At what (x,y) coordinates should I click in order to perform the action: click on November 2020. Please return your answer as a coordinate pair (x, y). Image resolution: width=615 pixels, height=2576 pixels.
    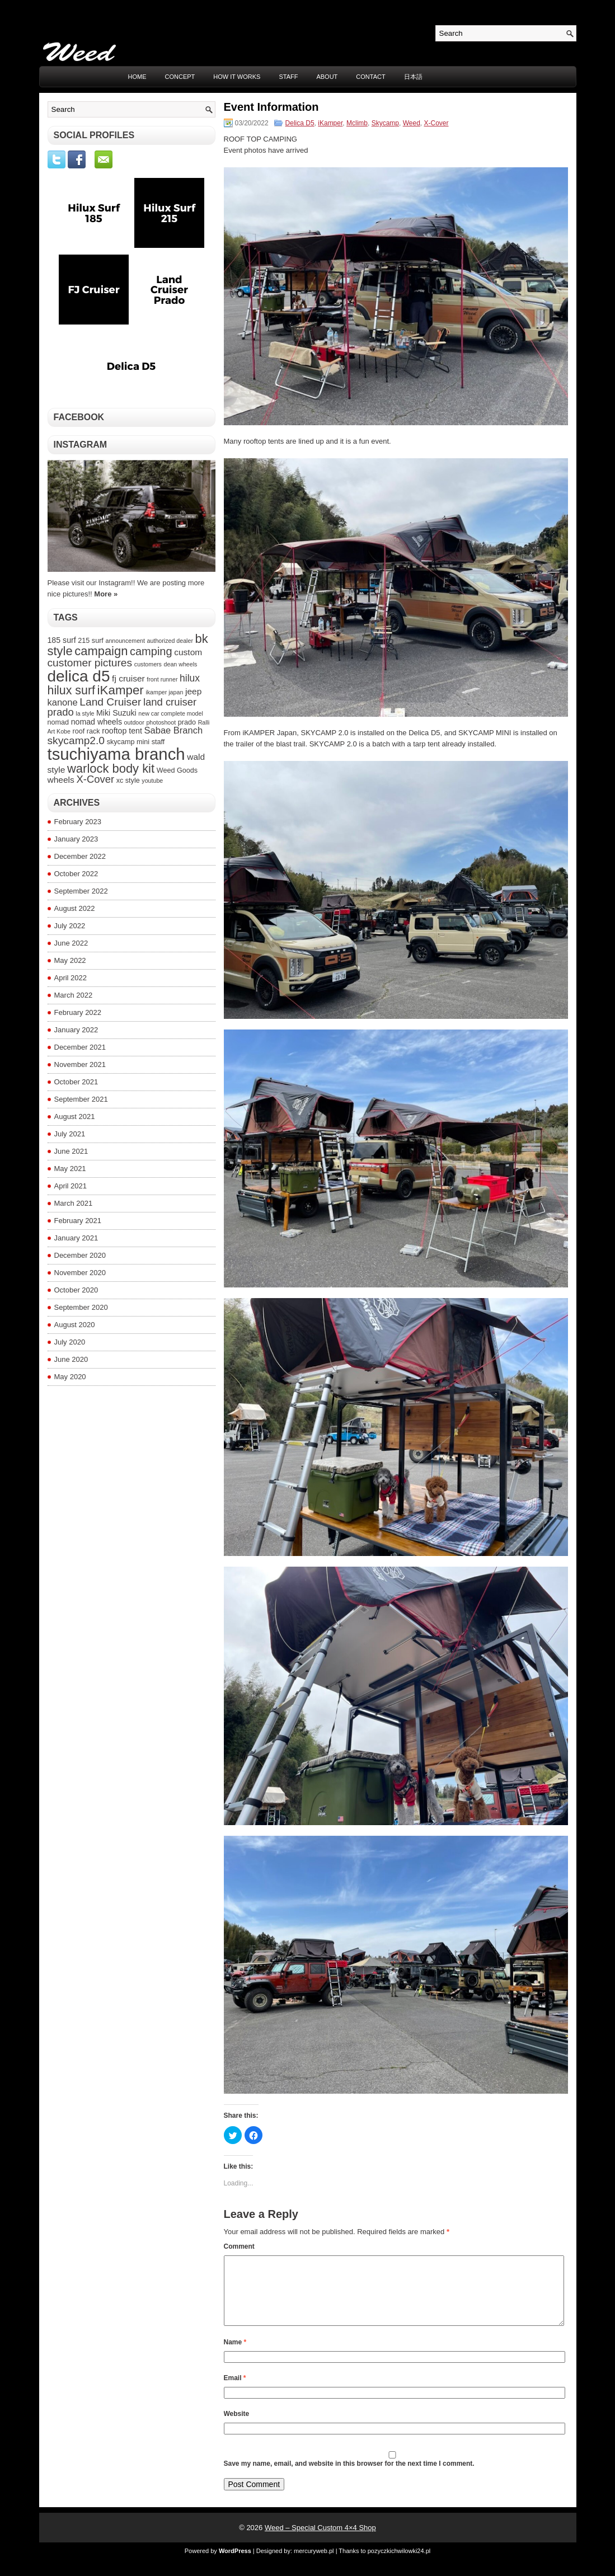
    Looking at the image, I should click on (80, 1272).